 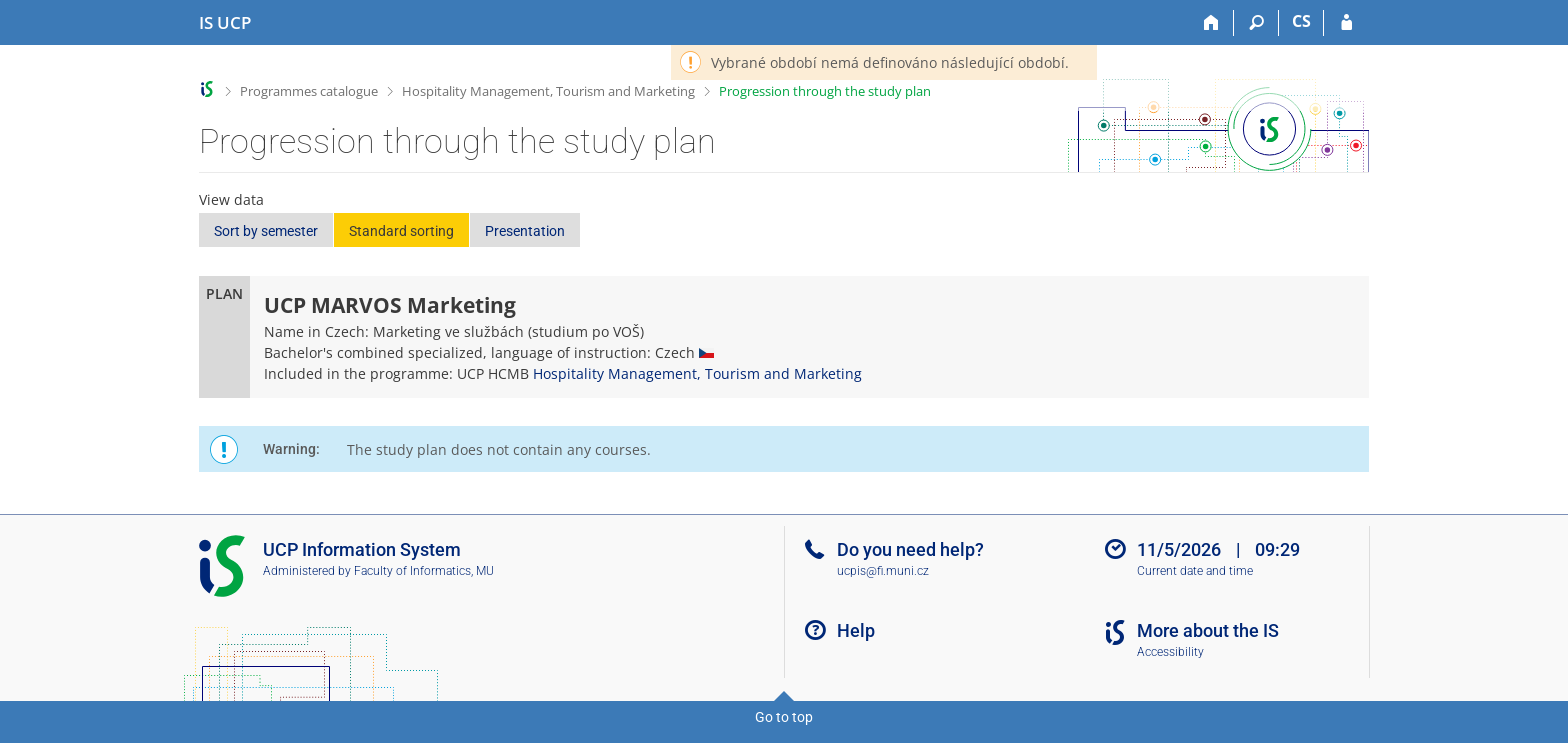 What do you see at coordinates (825, 91) in the screenshot?
I see `Progression through the study plan` at bounding box center [825, 91].